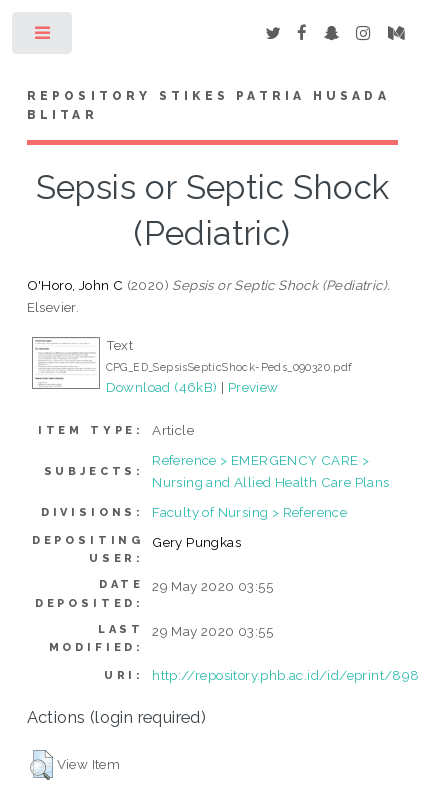 This screenshot has width=425, height=804. Describe the element at coordinates (253, 387) in the screenshot. I see `Preview` at that location.